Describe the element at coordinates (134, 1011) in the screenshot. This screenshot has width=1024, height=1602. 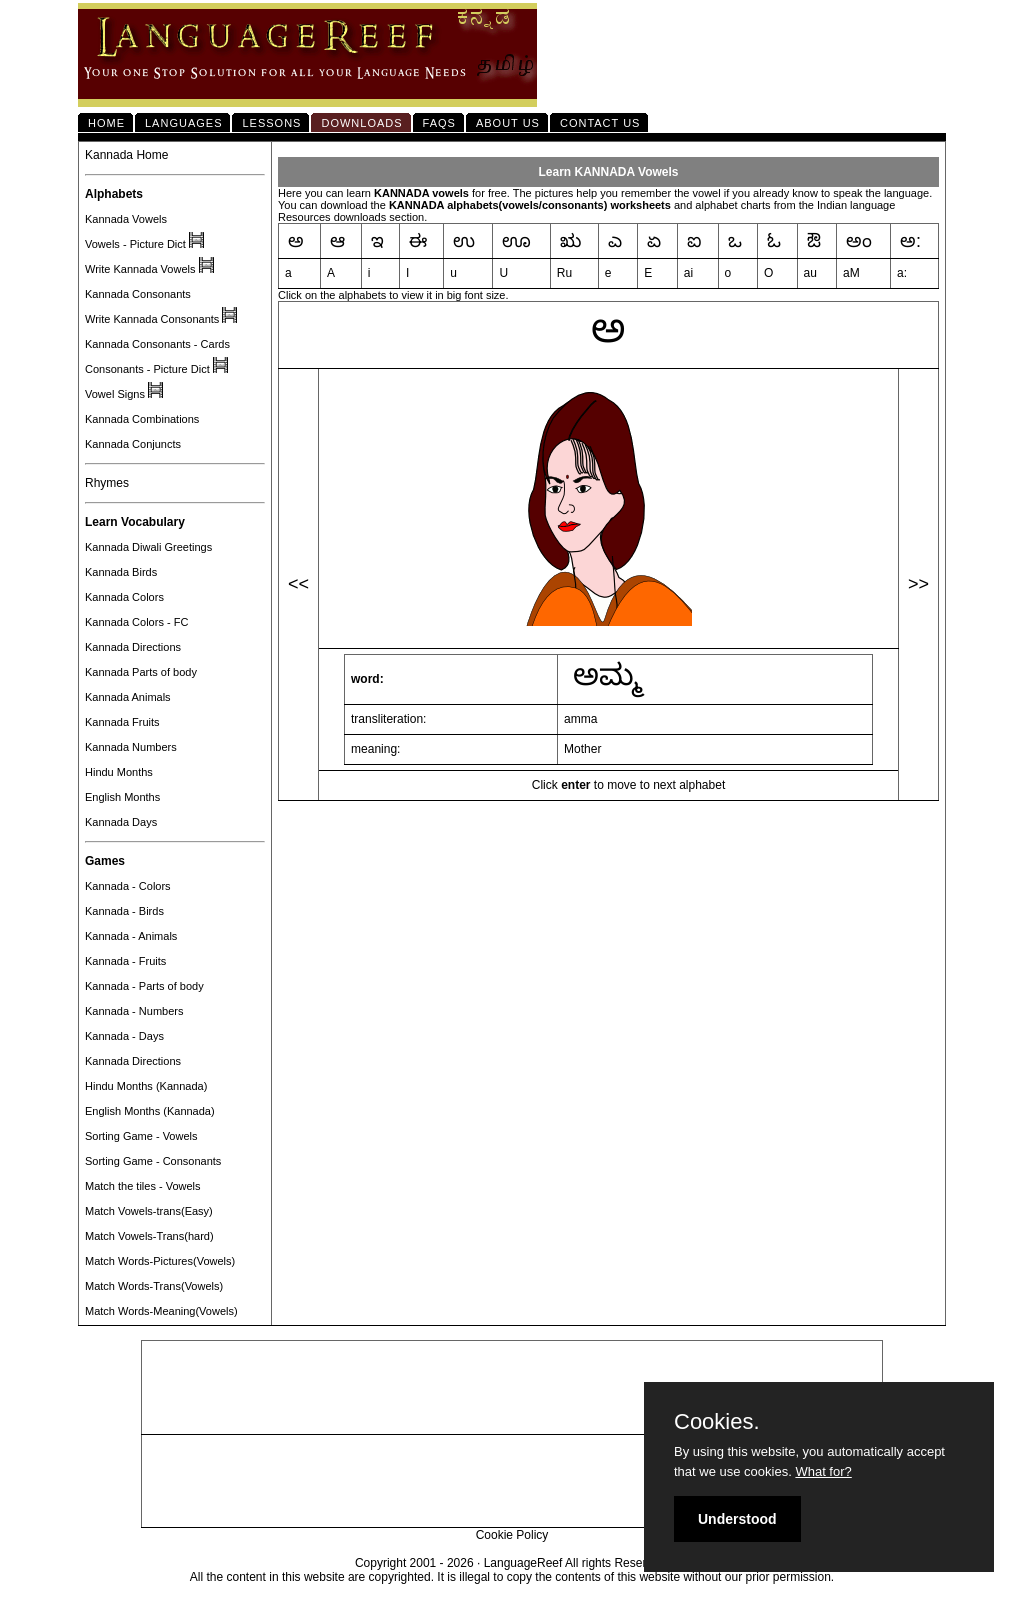
I see `Kannada - Numbers` at that location.